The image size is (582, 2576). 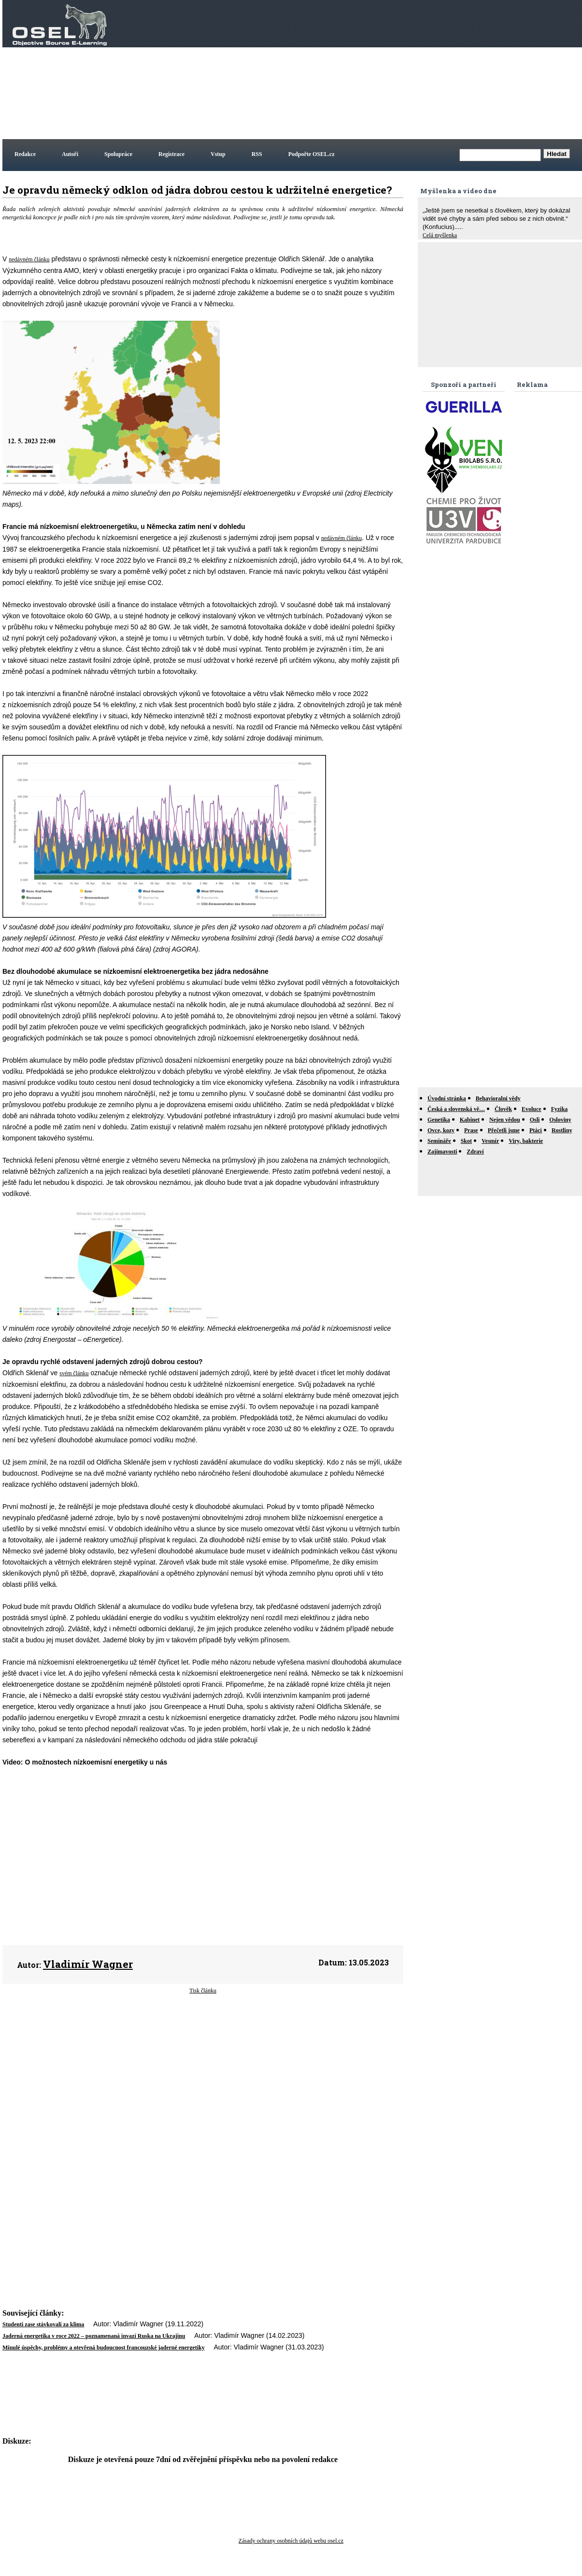 I want to click on Genetika, so click(x=438, y=1119).